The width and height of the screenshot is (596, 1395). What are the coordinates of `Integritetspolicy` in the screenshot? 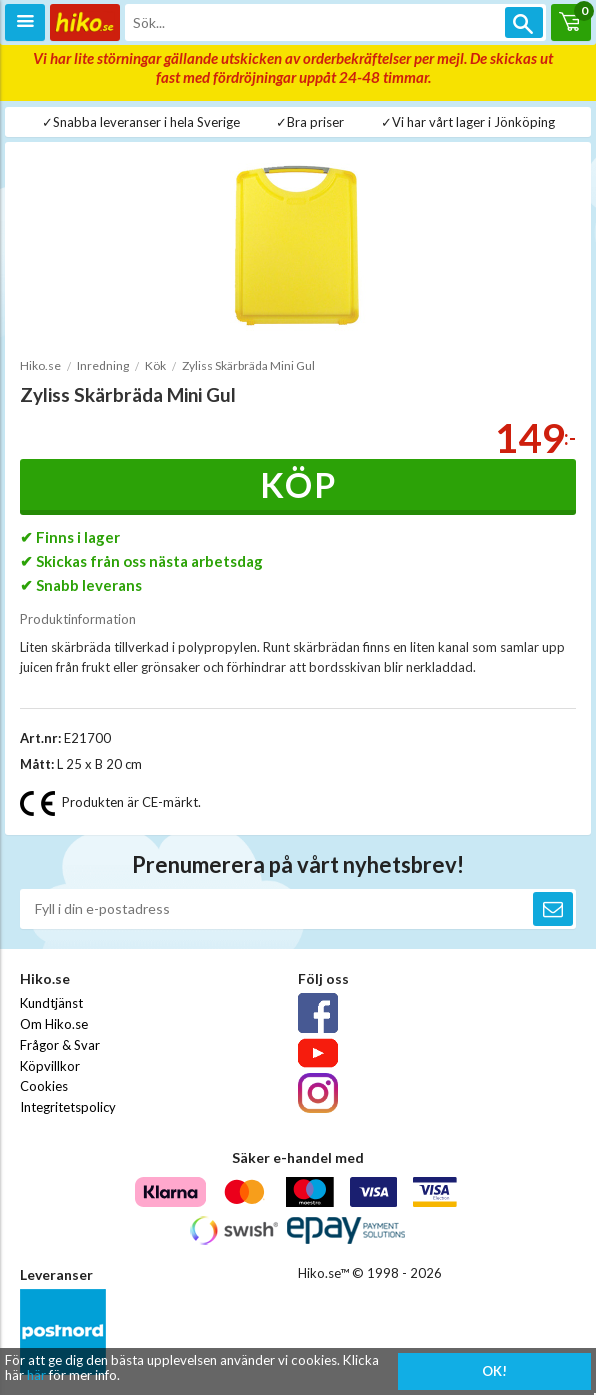 It's located at (68, 1107).